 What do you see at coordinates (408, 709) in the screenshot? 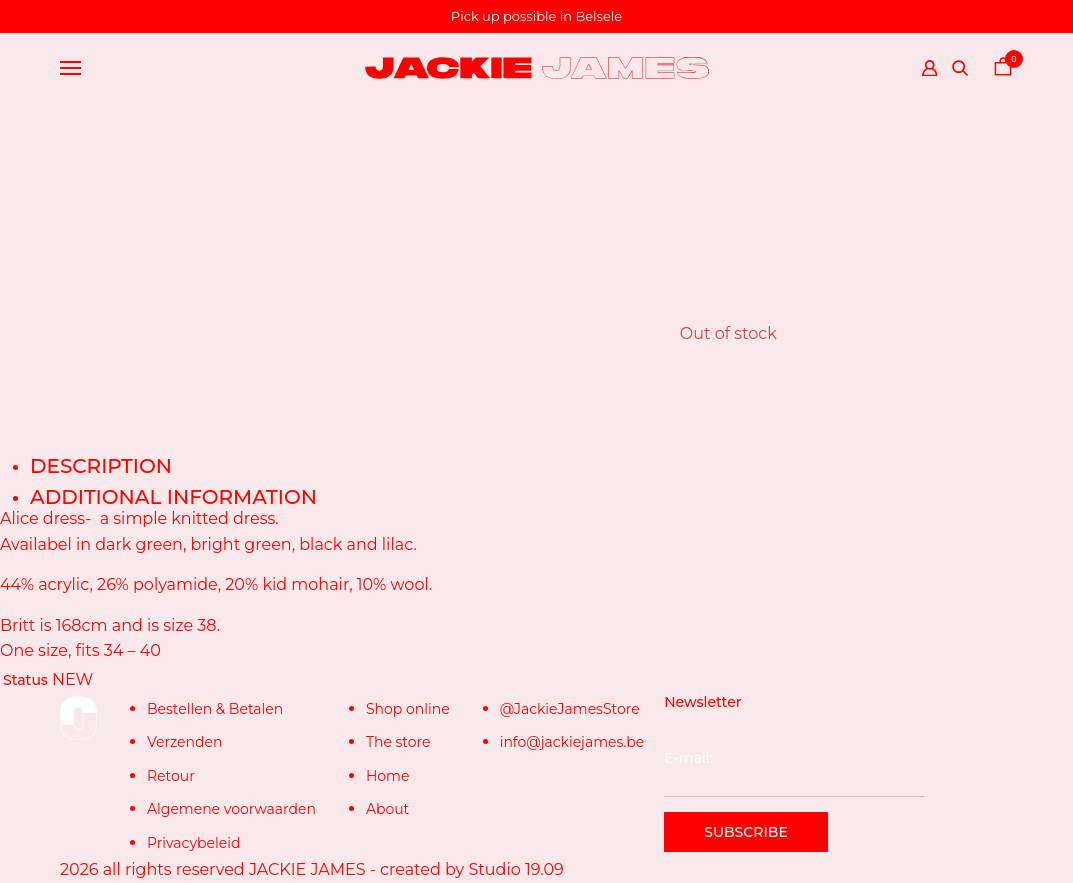
I see `Shop online` at bounding box center [408, 709].